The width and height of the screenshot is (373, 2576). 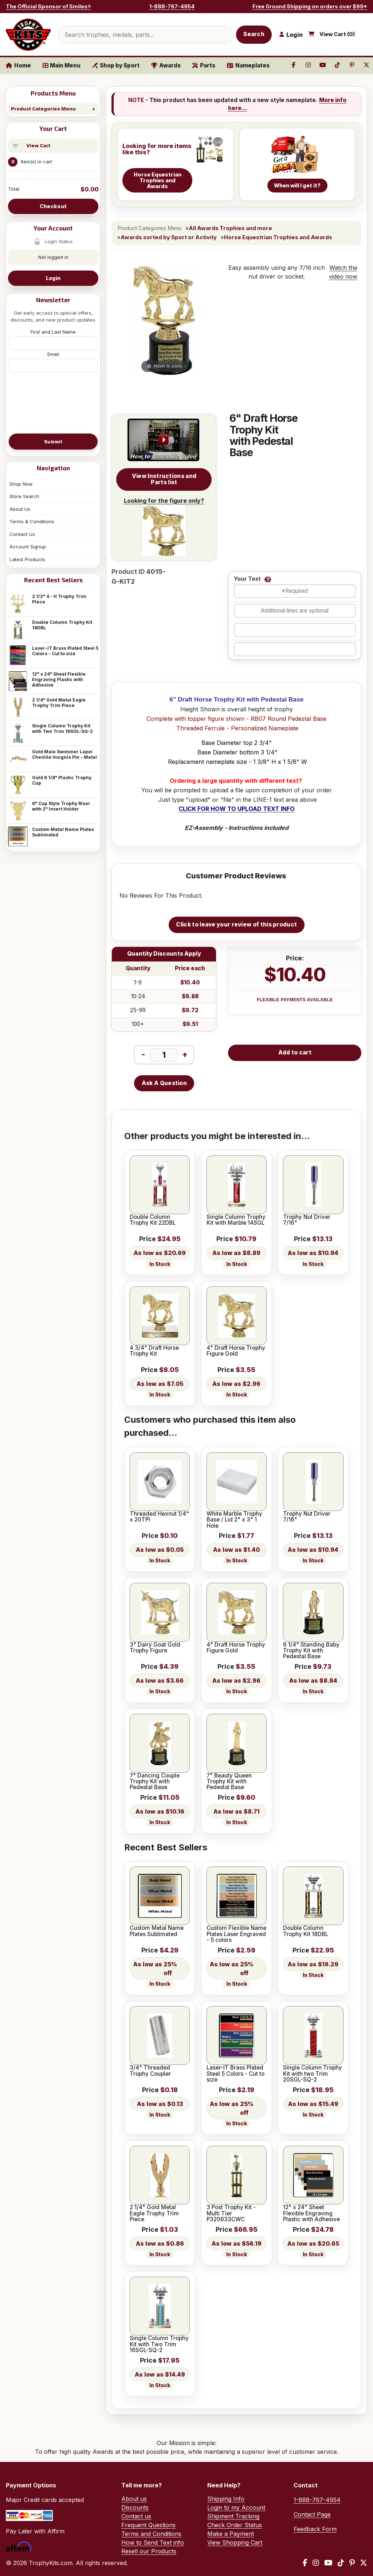 What do you see at coordinates (337, 34) in the screenshot?
I see `View Cart ()` at bounding box center [337, 34].